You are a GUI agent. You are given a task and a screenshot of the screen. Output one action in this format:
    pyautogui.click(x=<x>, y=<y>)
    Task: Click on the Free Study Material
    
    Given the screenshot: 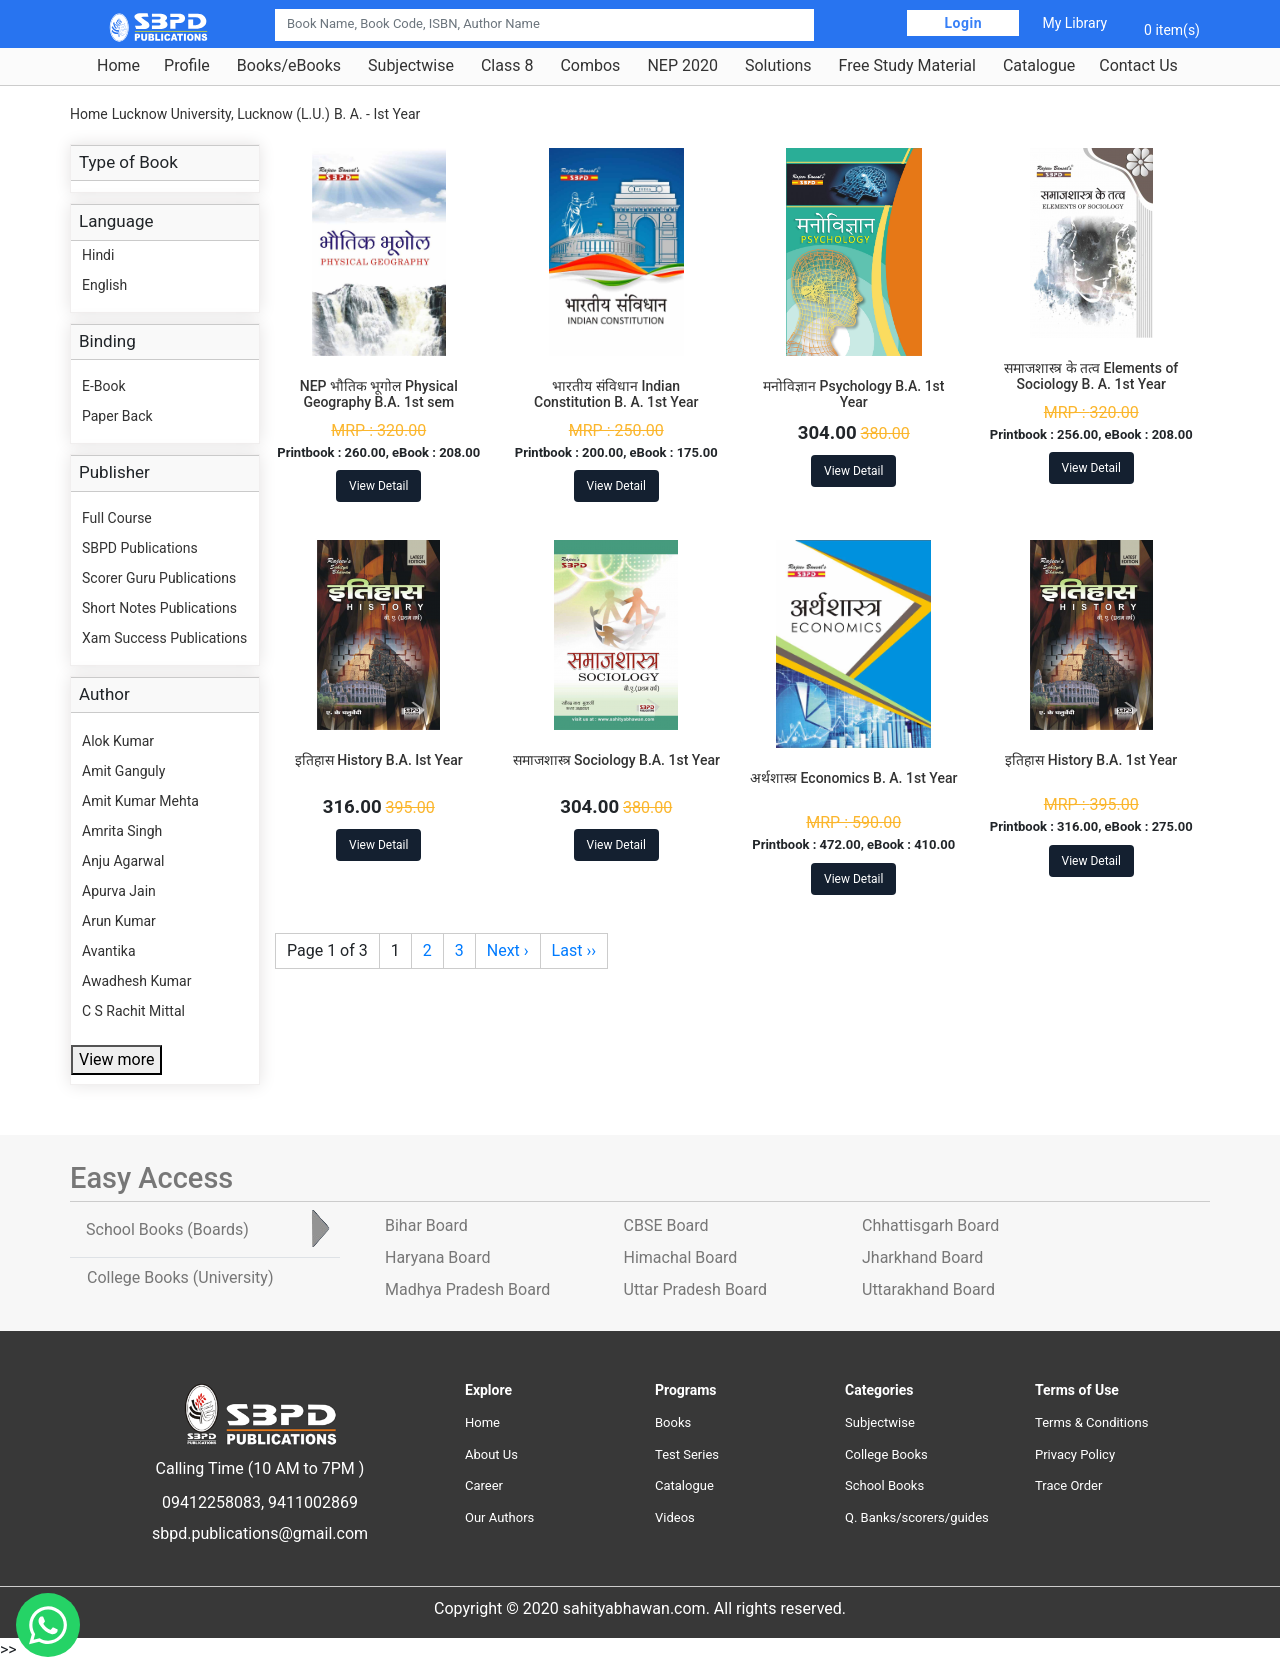 What is the action you would take?
    pyautogui.click(x=907, y=66)
    